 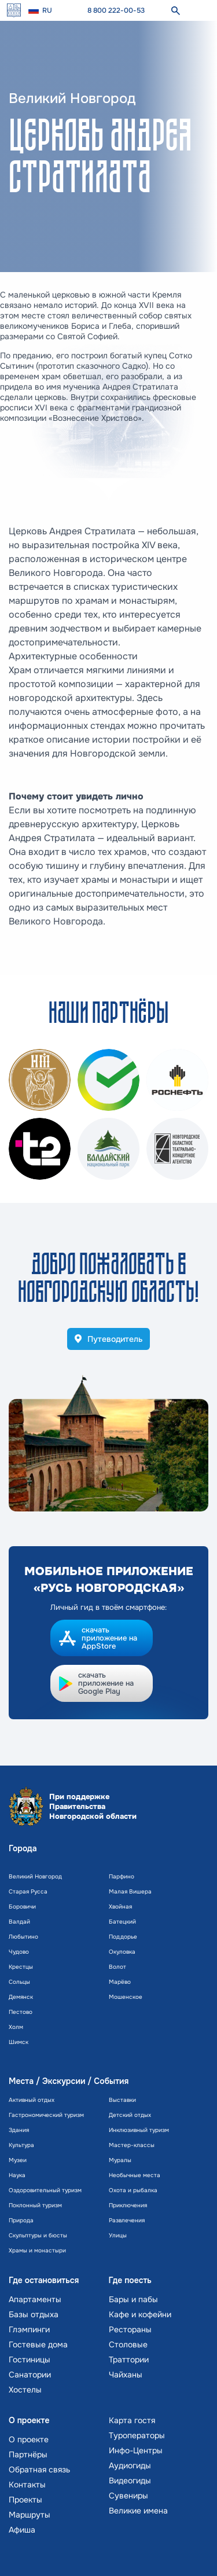 What do you see at coordinates (120, 2160) in the screenshot?
I see `Муралы` at bounding box center [120, 2160].